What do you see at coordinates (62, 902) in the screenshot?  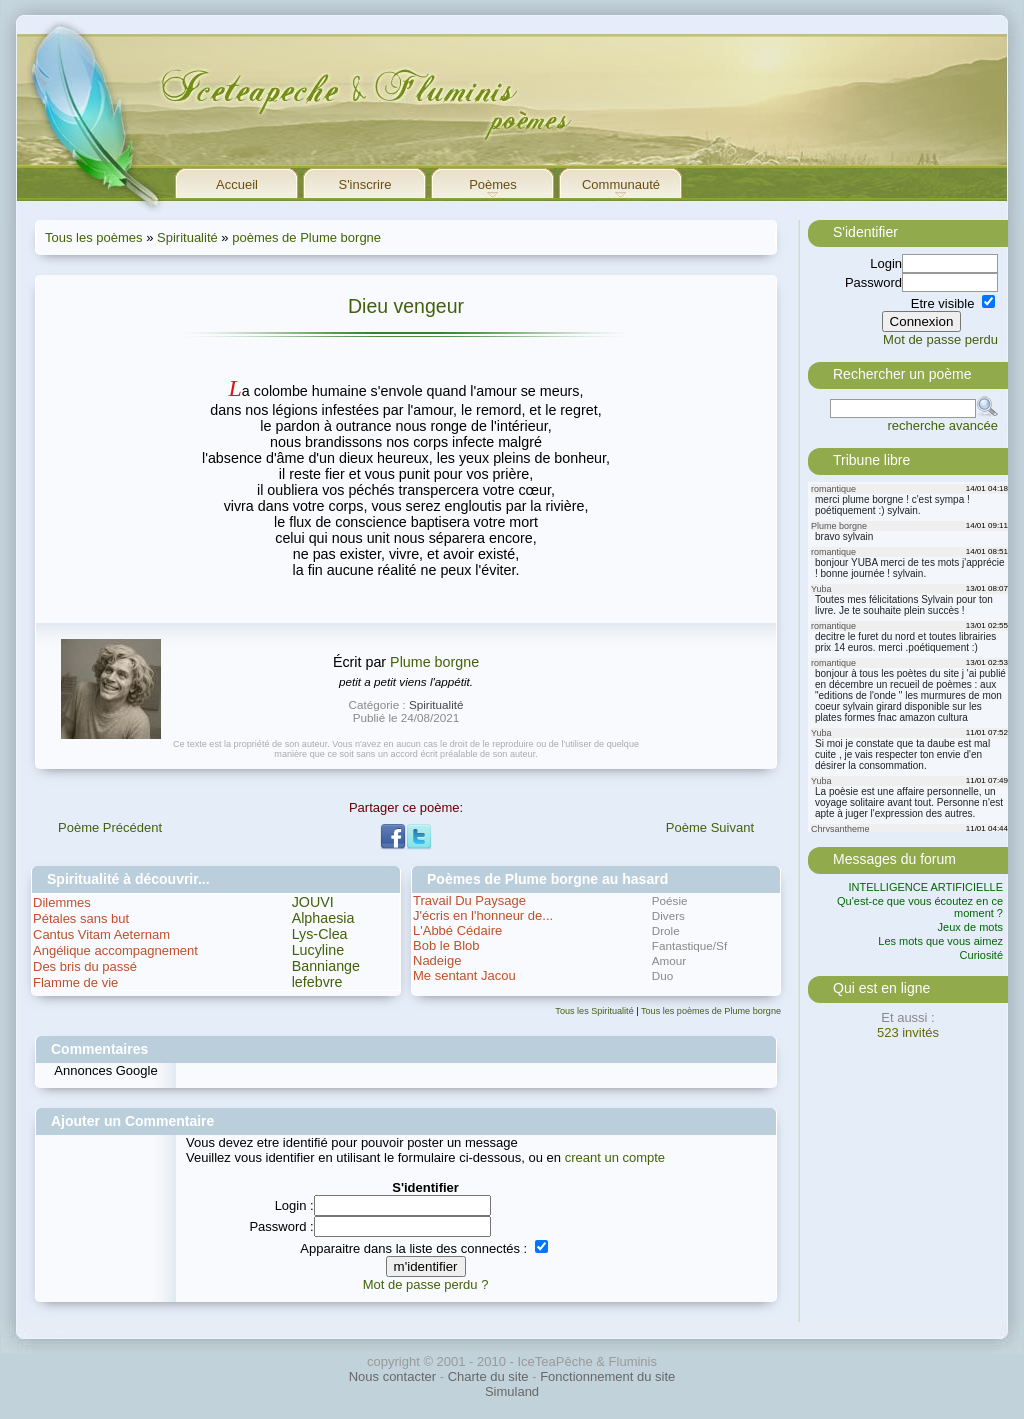 I see `Dilemmes` at bounding box center [62, 902].